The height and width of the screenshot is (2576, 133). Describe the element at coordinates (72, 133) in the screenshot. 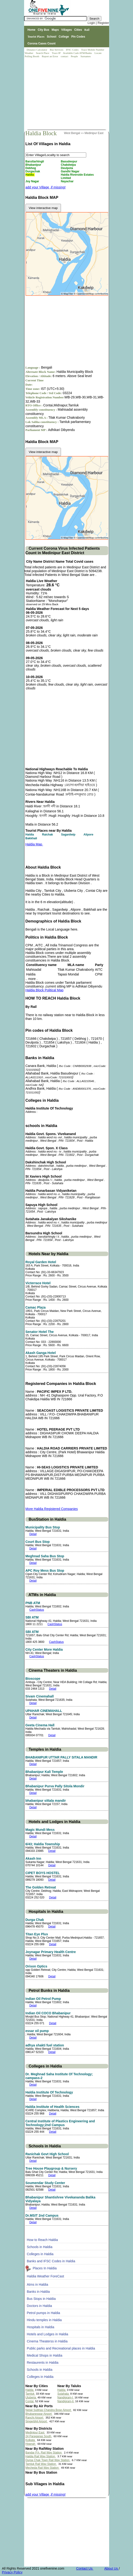

I see `West Bengal` at that location.